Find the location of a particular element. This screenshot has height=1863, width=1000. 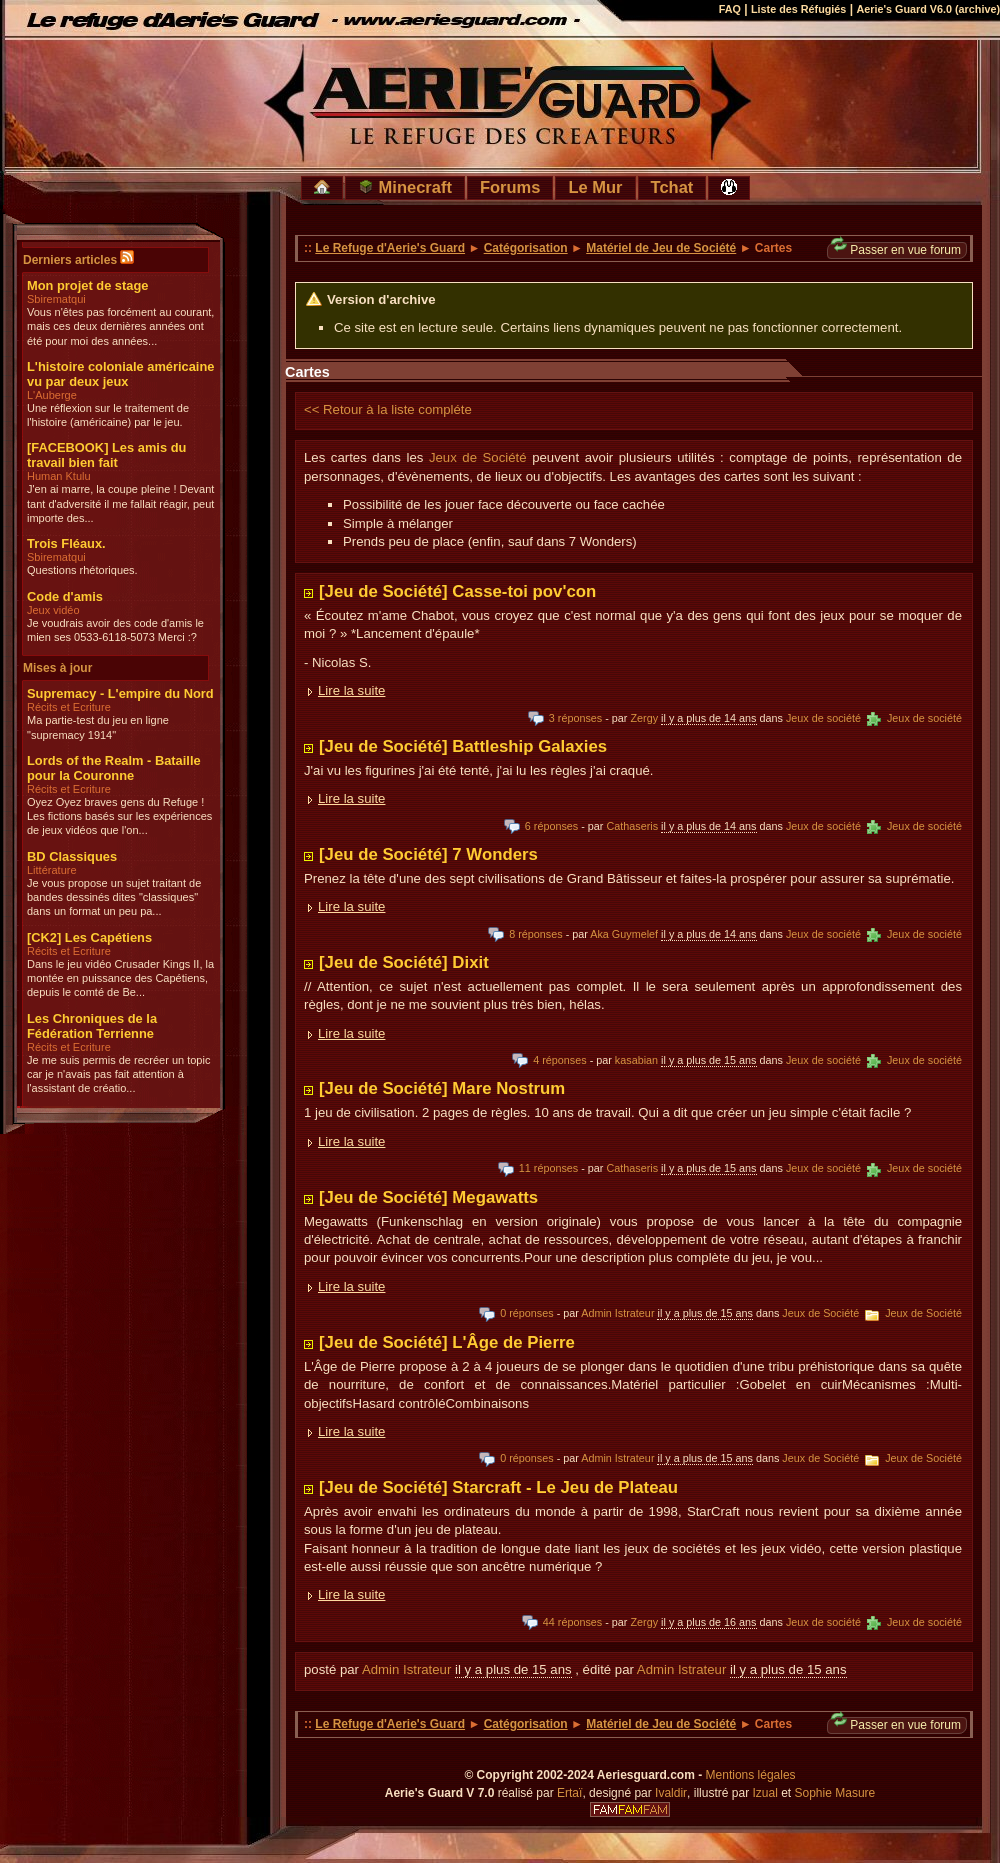

Human Ktulu is located at coordinates (59, 476).